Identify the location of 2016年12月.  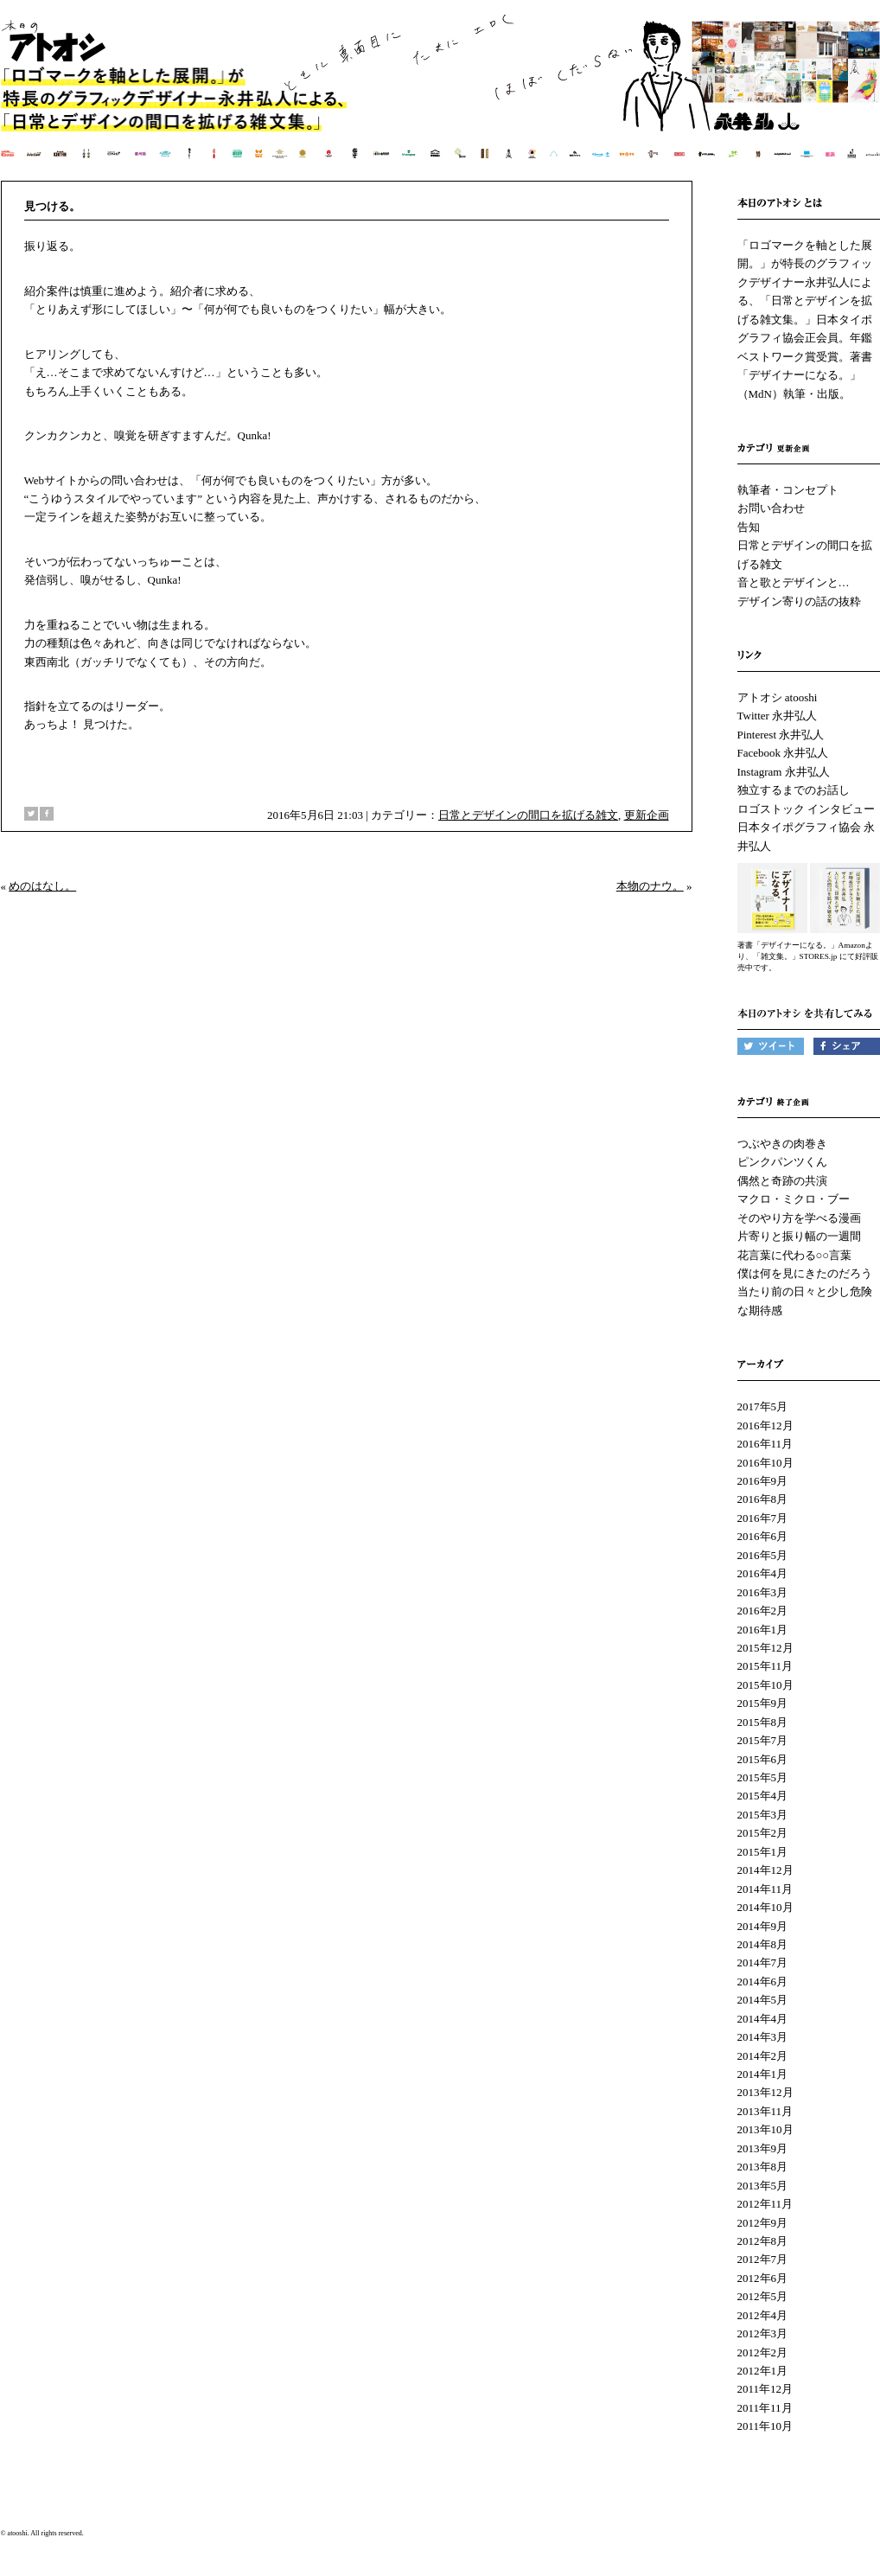
(765, 1425).